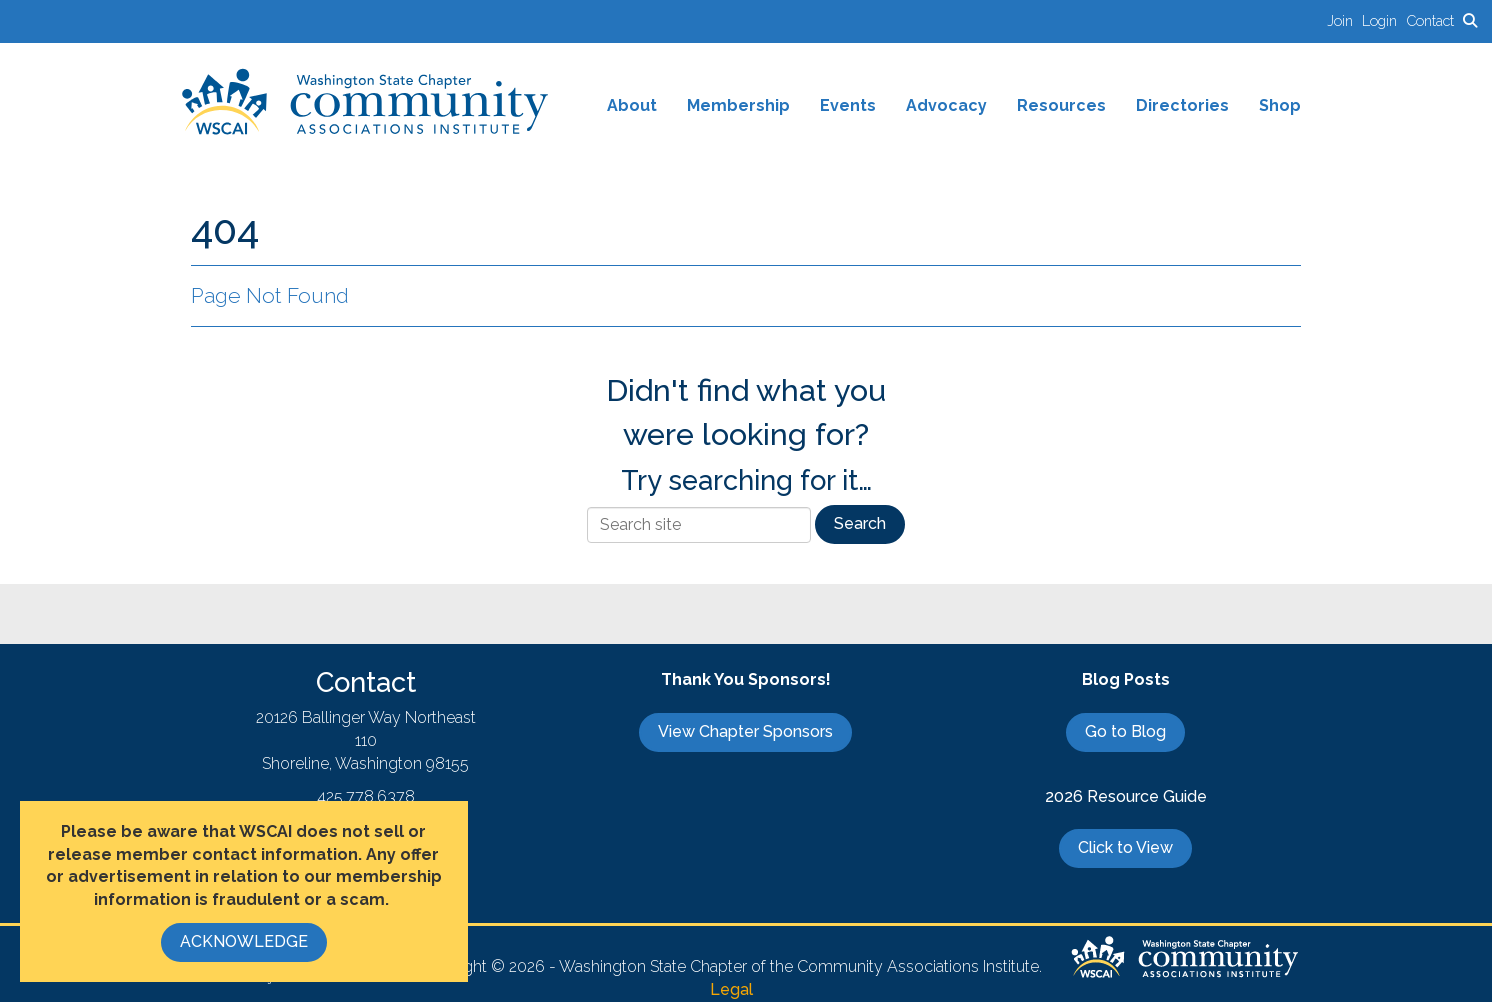 The height and width of the screenshot is (1002, 1492). What do you see at coordinates (1470, 20) in the screenshot?
I see `[Search Site]` at bounding box center [1470, 20].